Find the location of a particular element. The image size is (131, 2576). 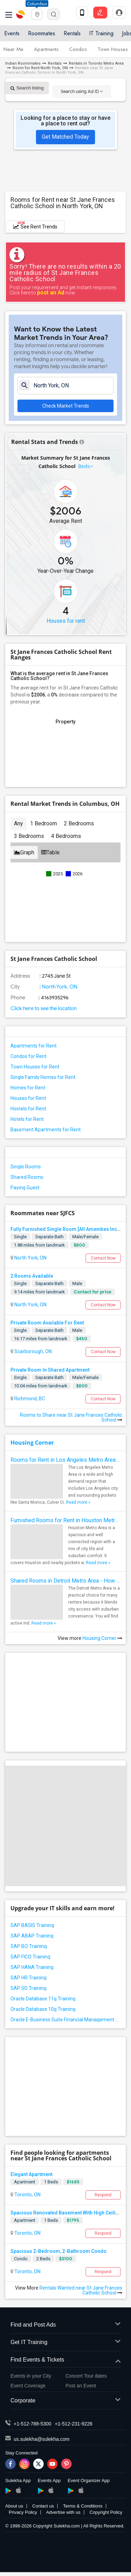

Room for Rent North York, ON is located at coordinates (40, 68).